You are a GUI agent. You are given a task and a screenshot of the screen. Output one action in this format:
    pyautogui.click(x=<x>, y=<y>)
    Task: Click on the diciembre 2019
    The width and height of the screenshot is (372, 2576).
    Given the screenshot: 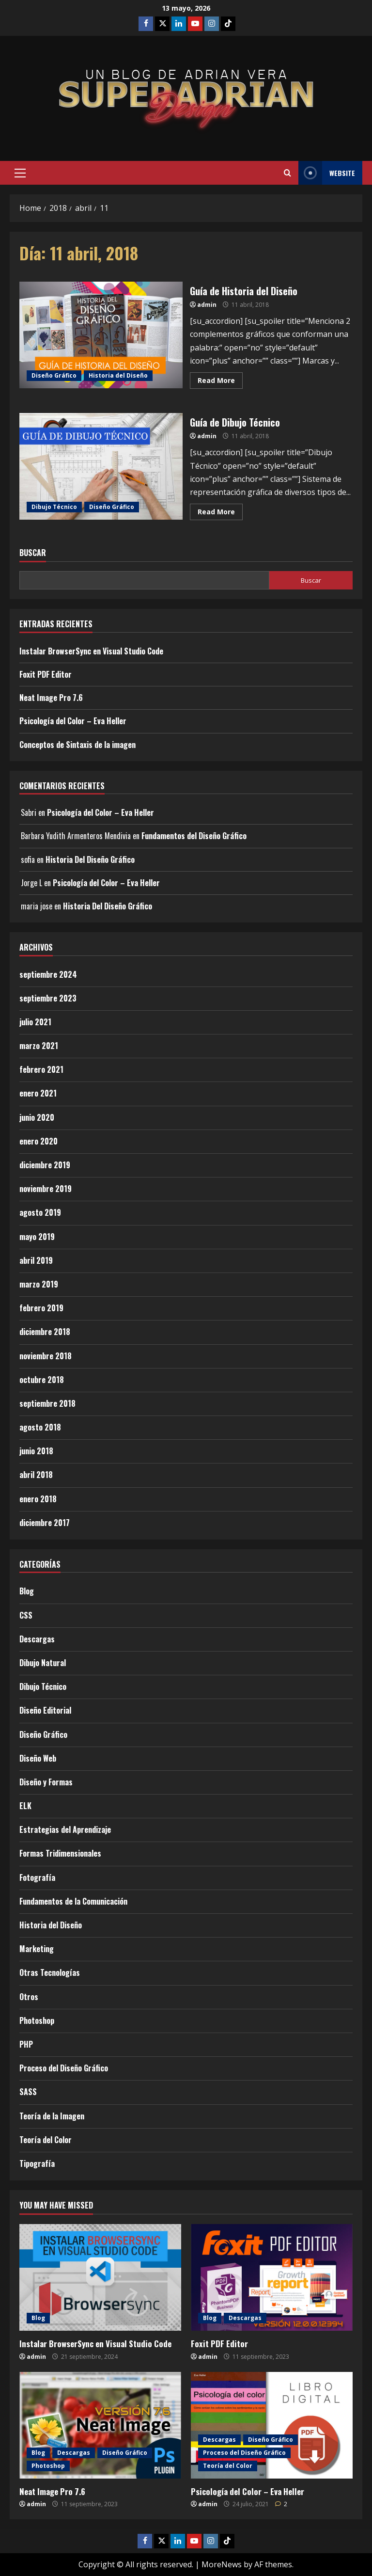 What is the action you would take?
    pyautogui.click(x=44, y=1165)
    